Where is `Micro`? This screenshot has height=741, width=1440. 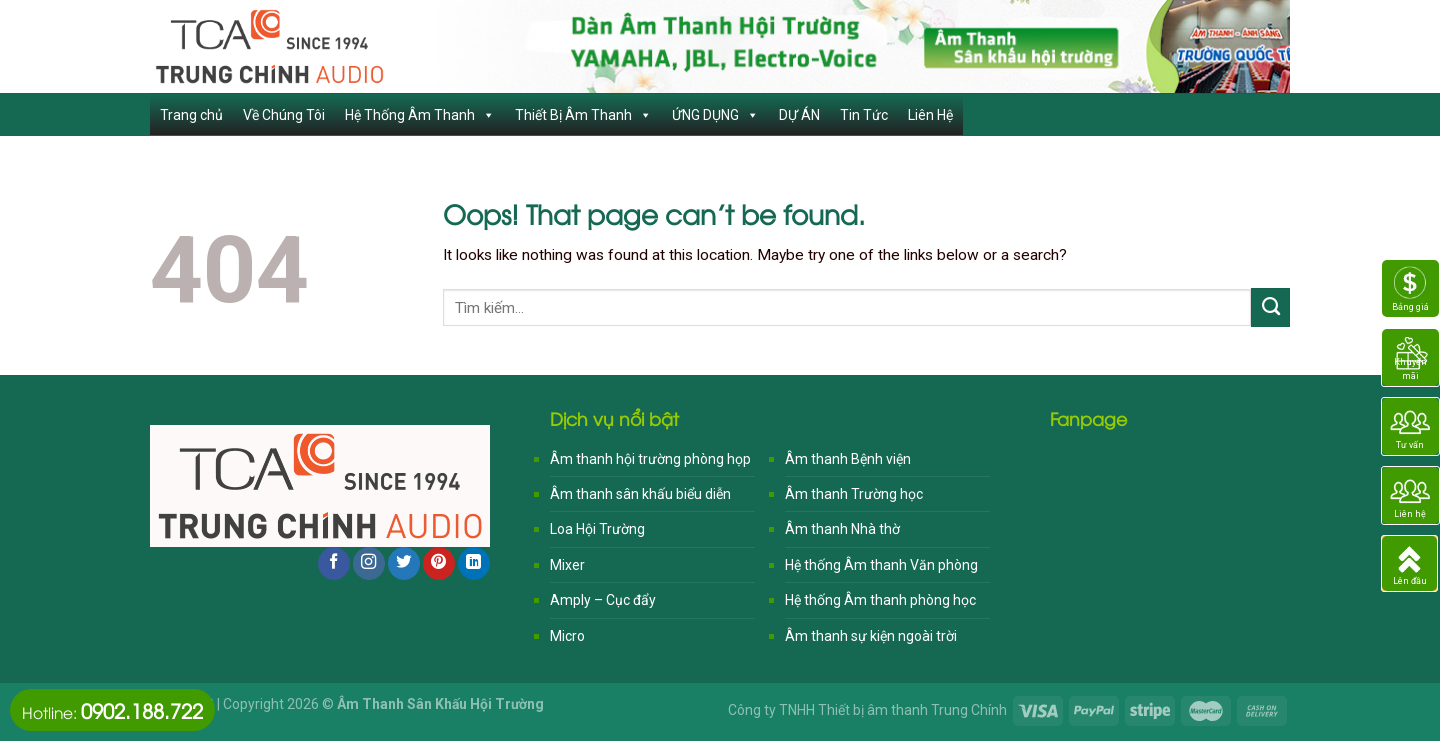 Micro is located at coordinates (567, 636).